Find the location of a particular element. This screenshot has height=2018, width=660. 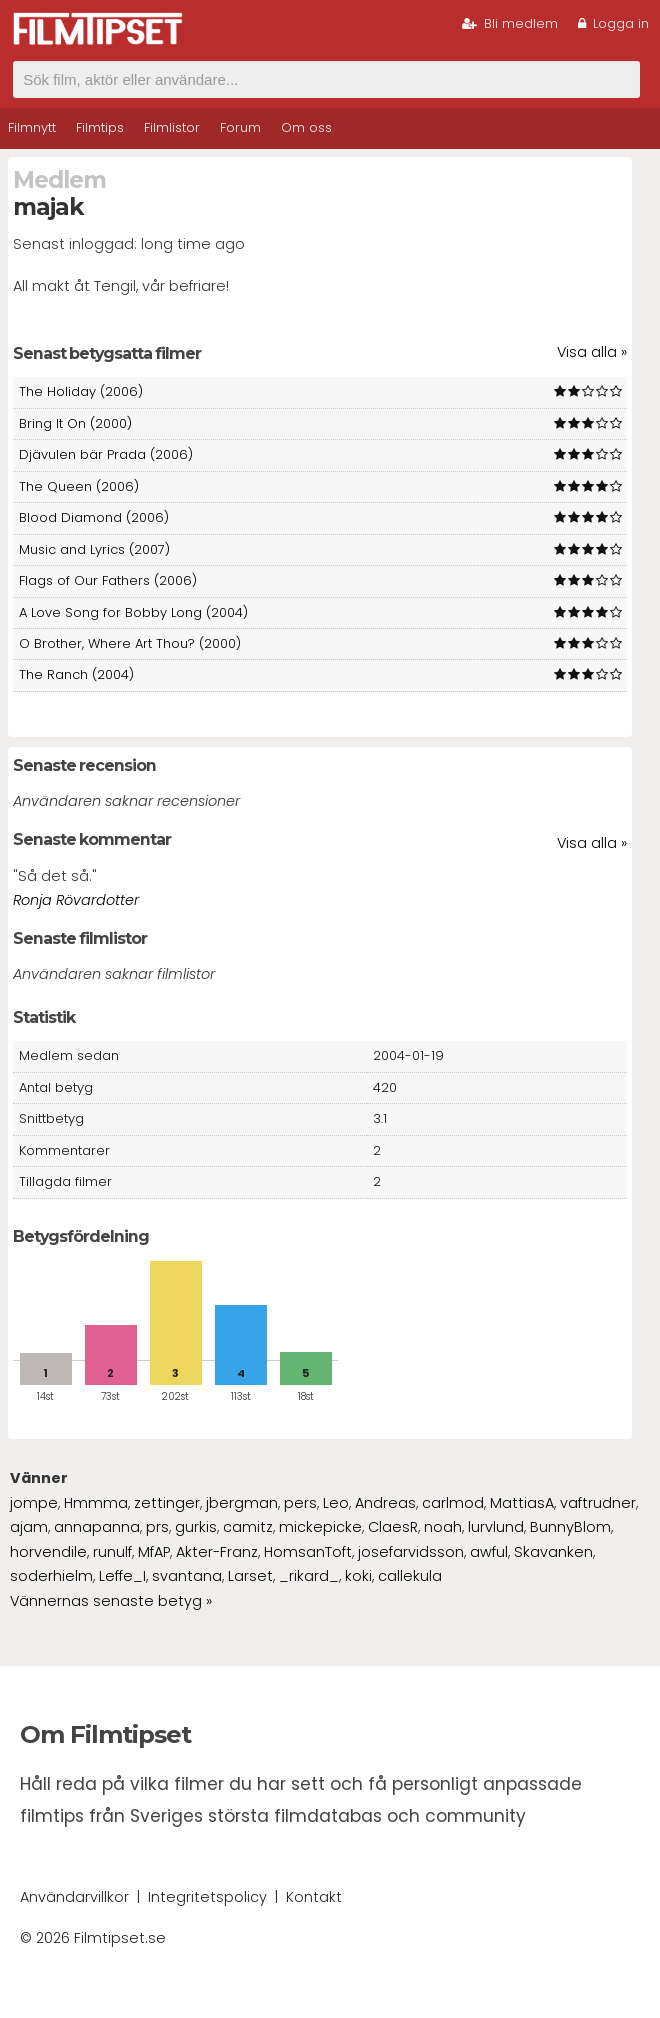

zettinger is located at coordinates (167, 1503).